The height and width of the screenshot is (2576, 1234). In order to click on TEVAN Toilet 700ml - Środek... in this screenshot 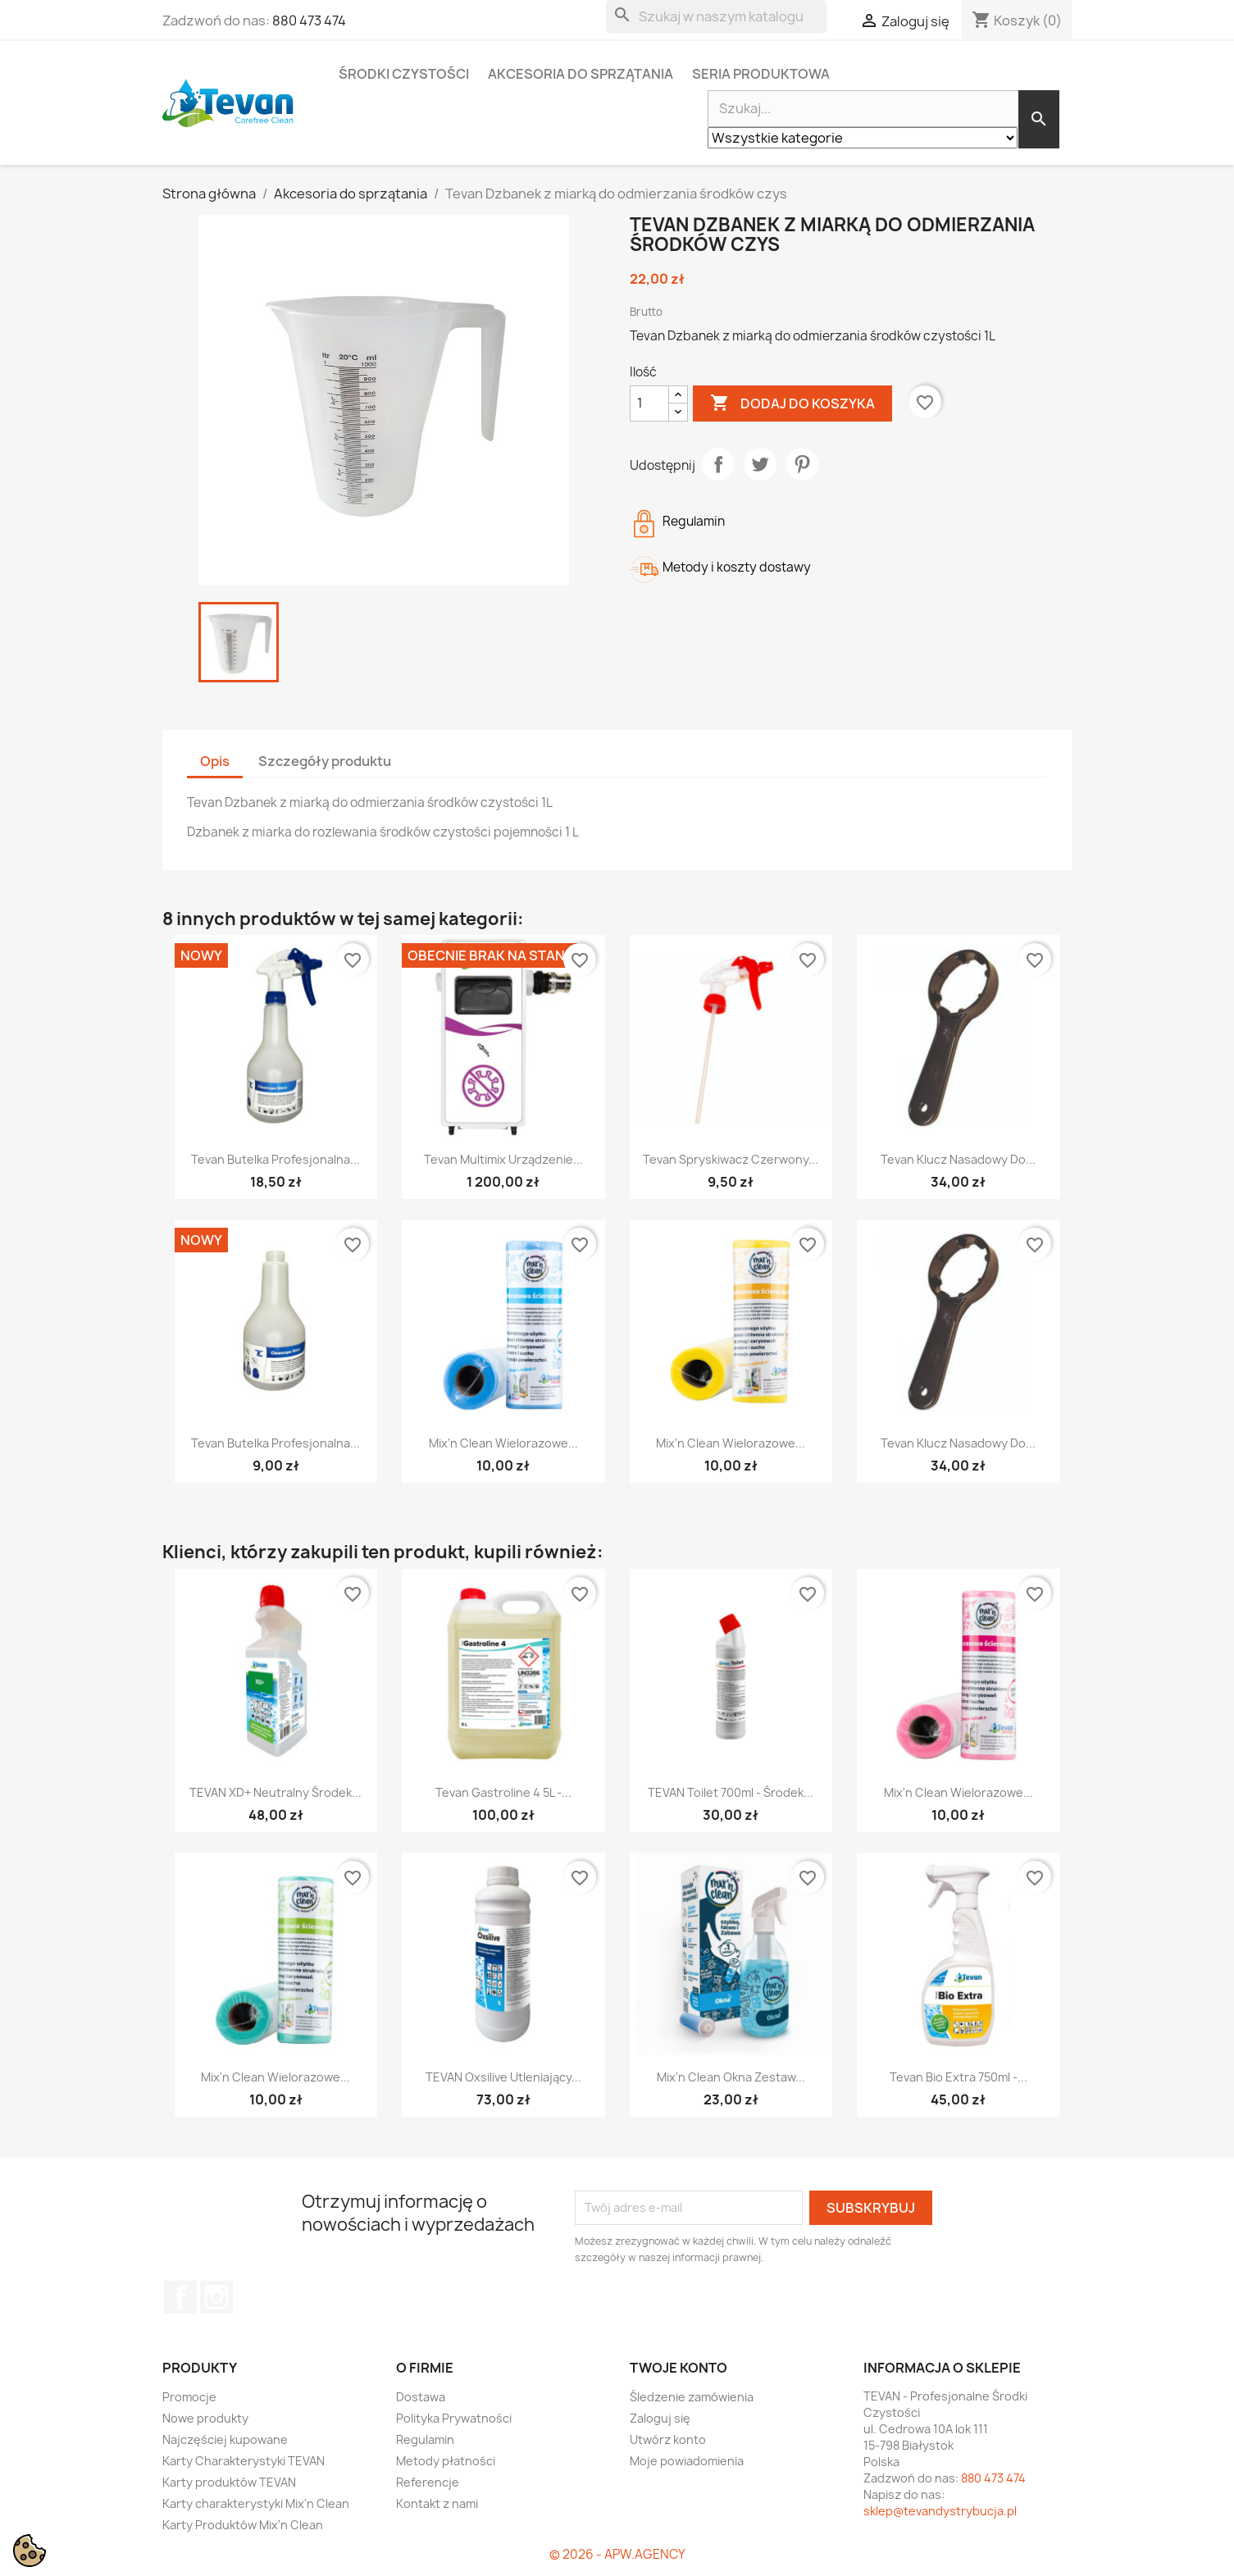, I will do `click(730, 1792)`.